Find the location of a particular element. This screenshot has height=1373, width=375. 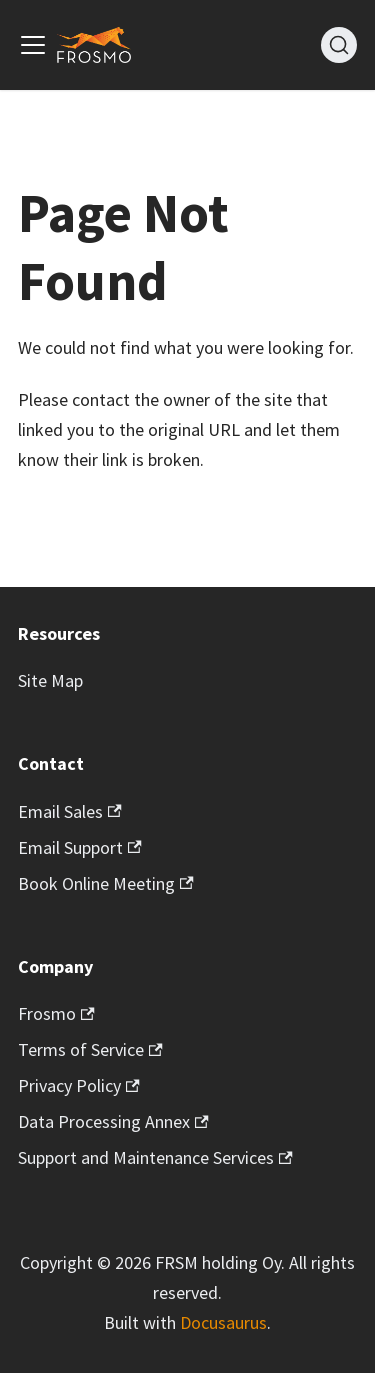

Email Support is located at coordinates (80, 847).